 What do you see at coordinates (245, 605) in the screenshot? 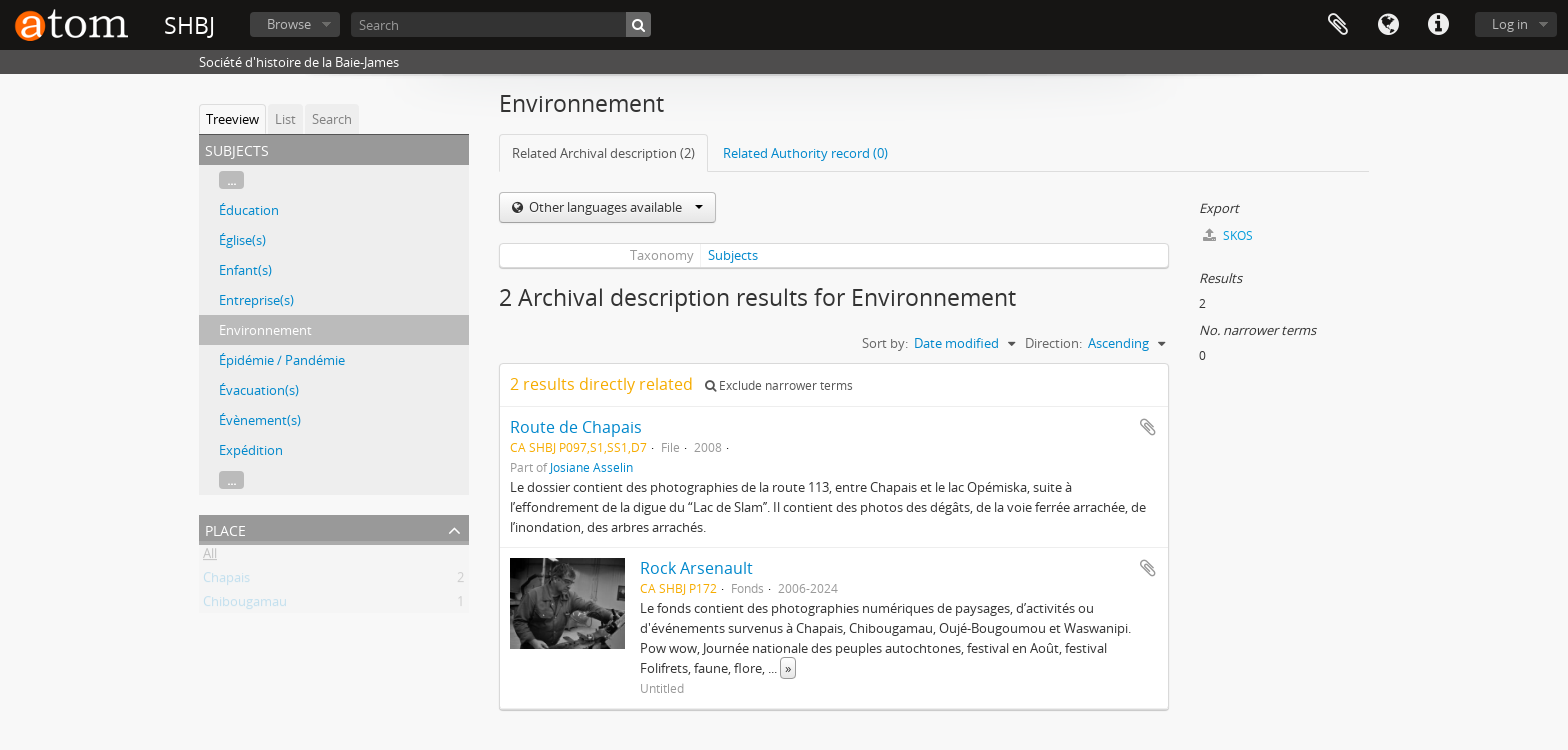
I see `Chibougamau` at bounding box center [245, 605].